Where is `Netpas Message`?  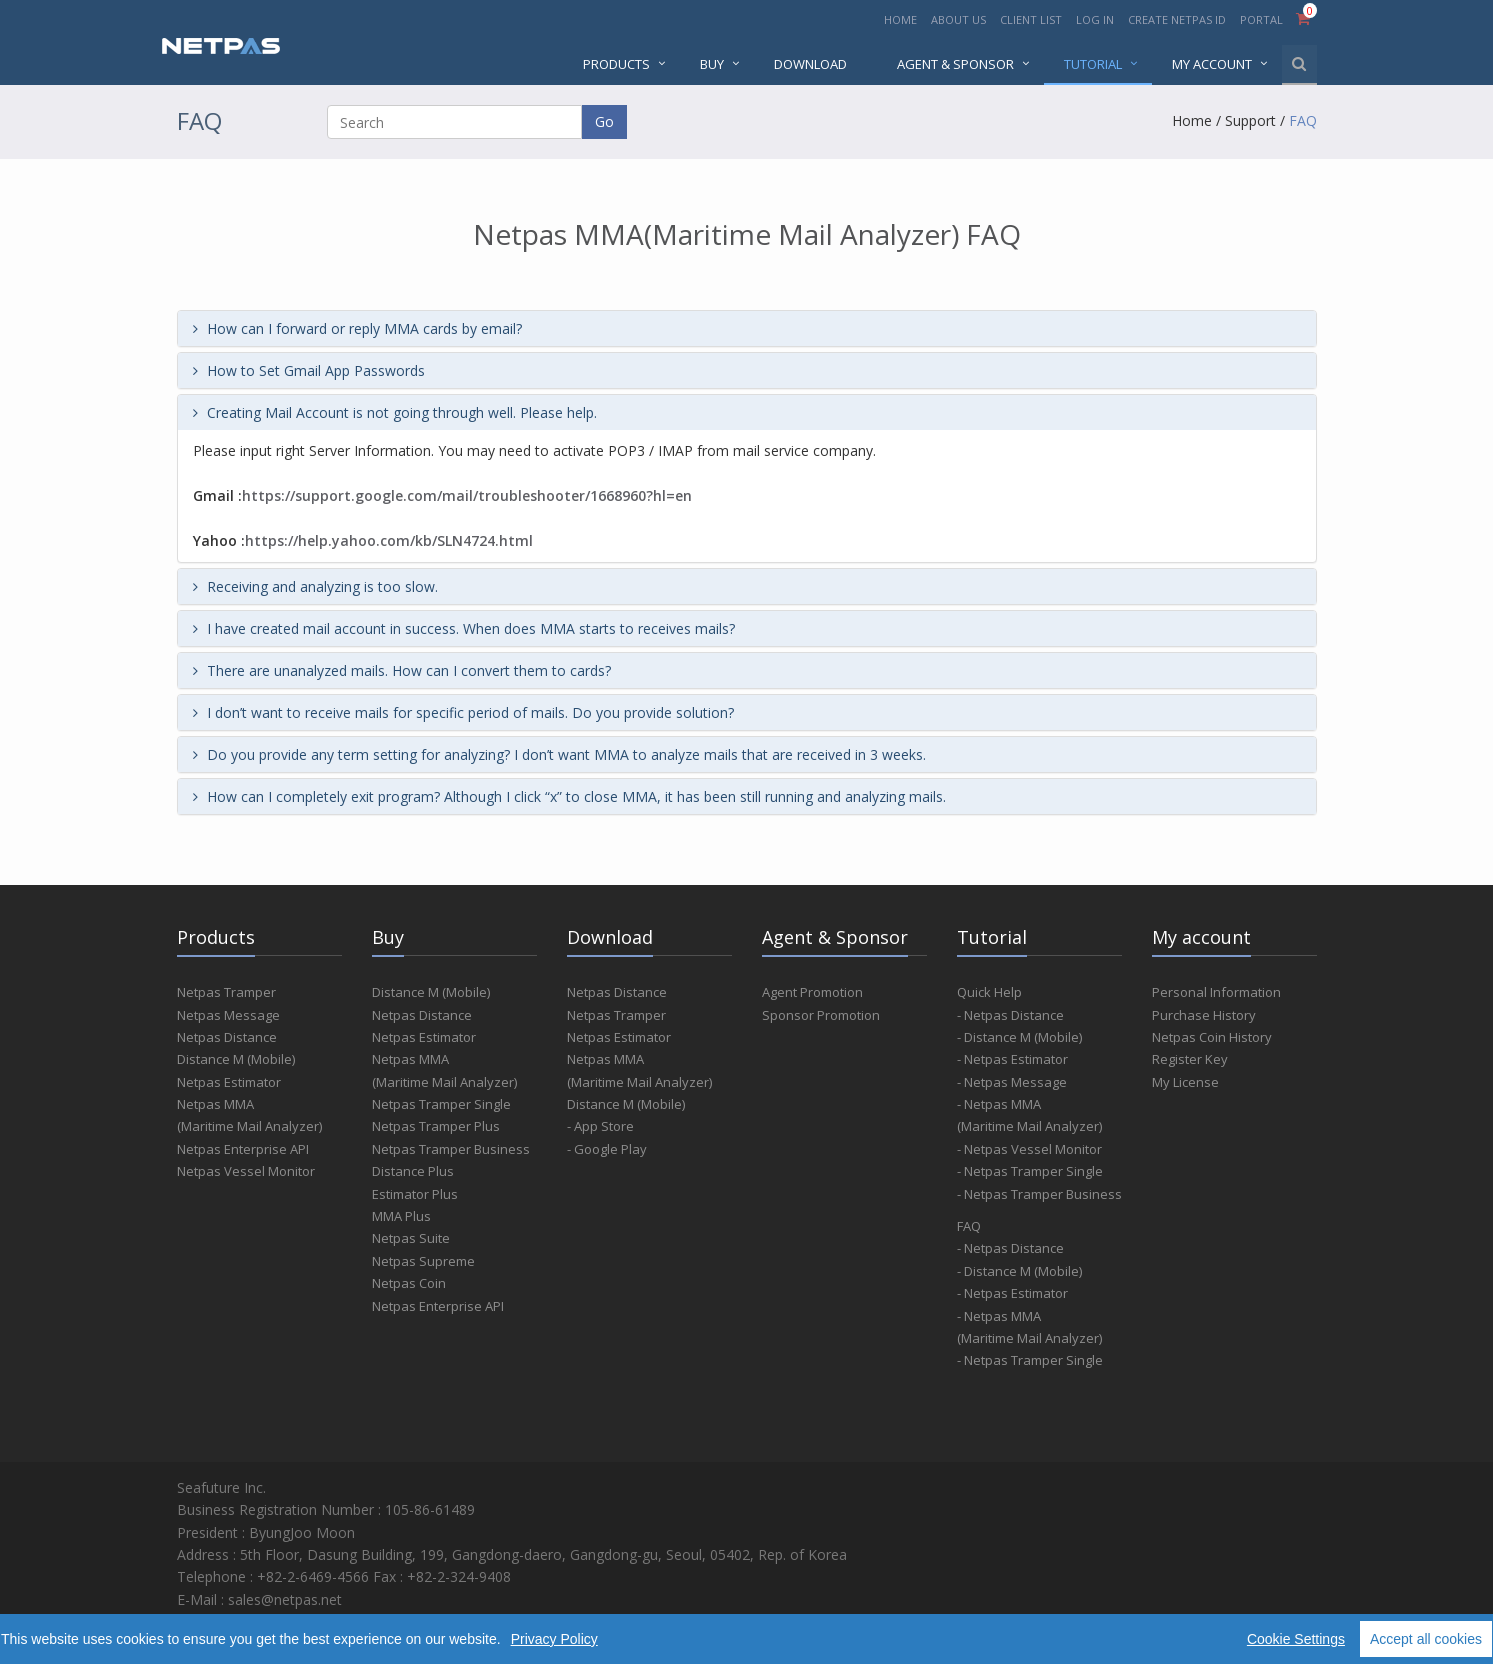 Netpas Message is located at coordinates (228, 1015).